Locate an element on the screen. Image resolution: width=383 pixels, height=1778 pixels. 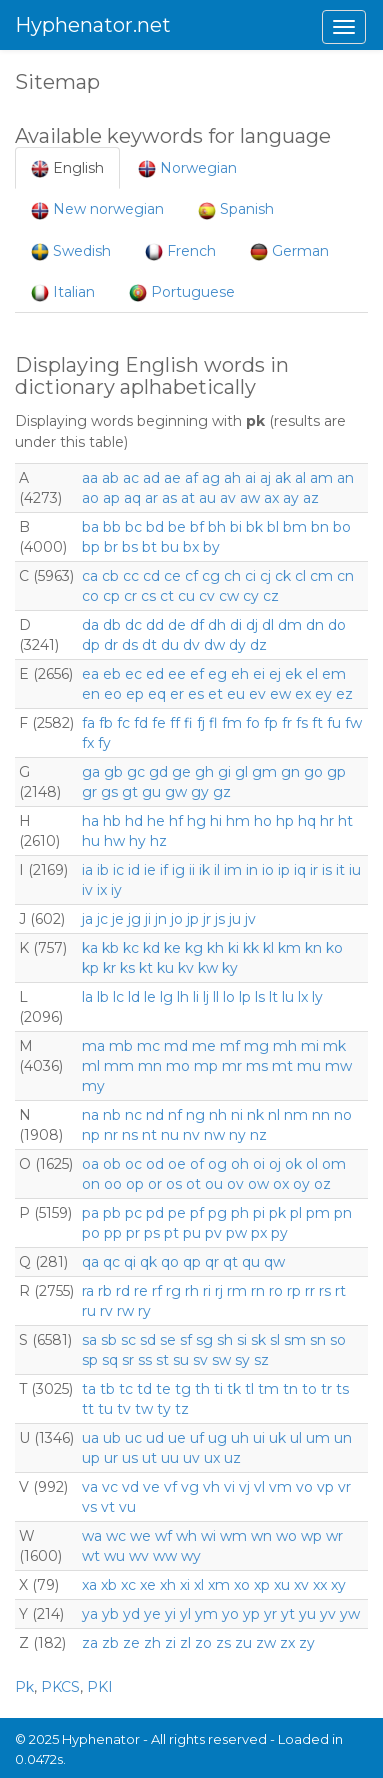
ju is located at coordinates (235, 919).